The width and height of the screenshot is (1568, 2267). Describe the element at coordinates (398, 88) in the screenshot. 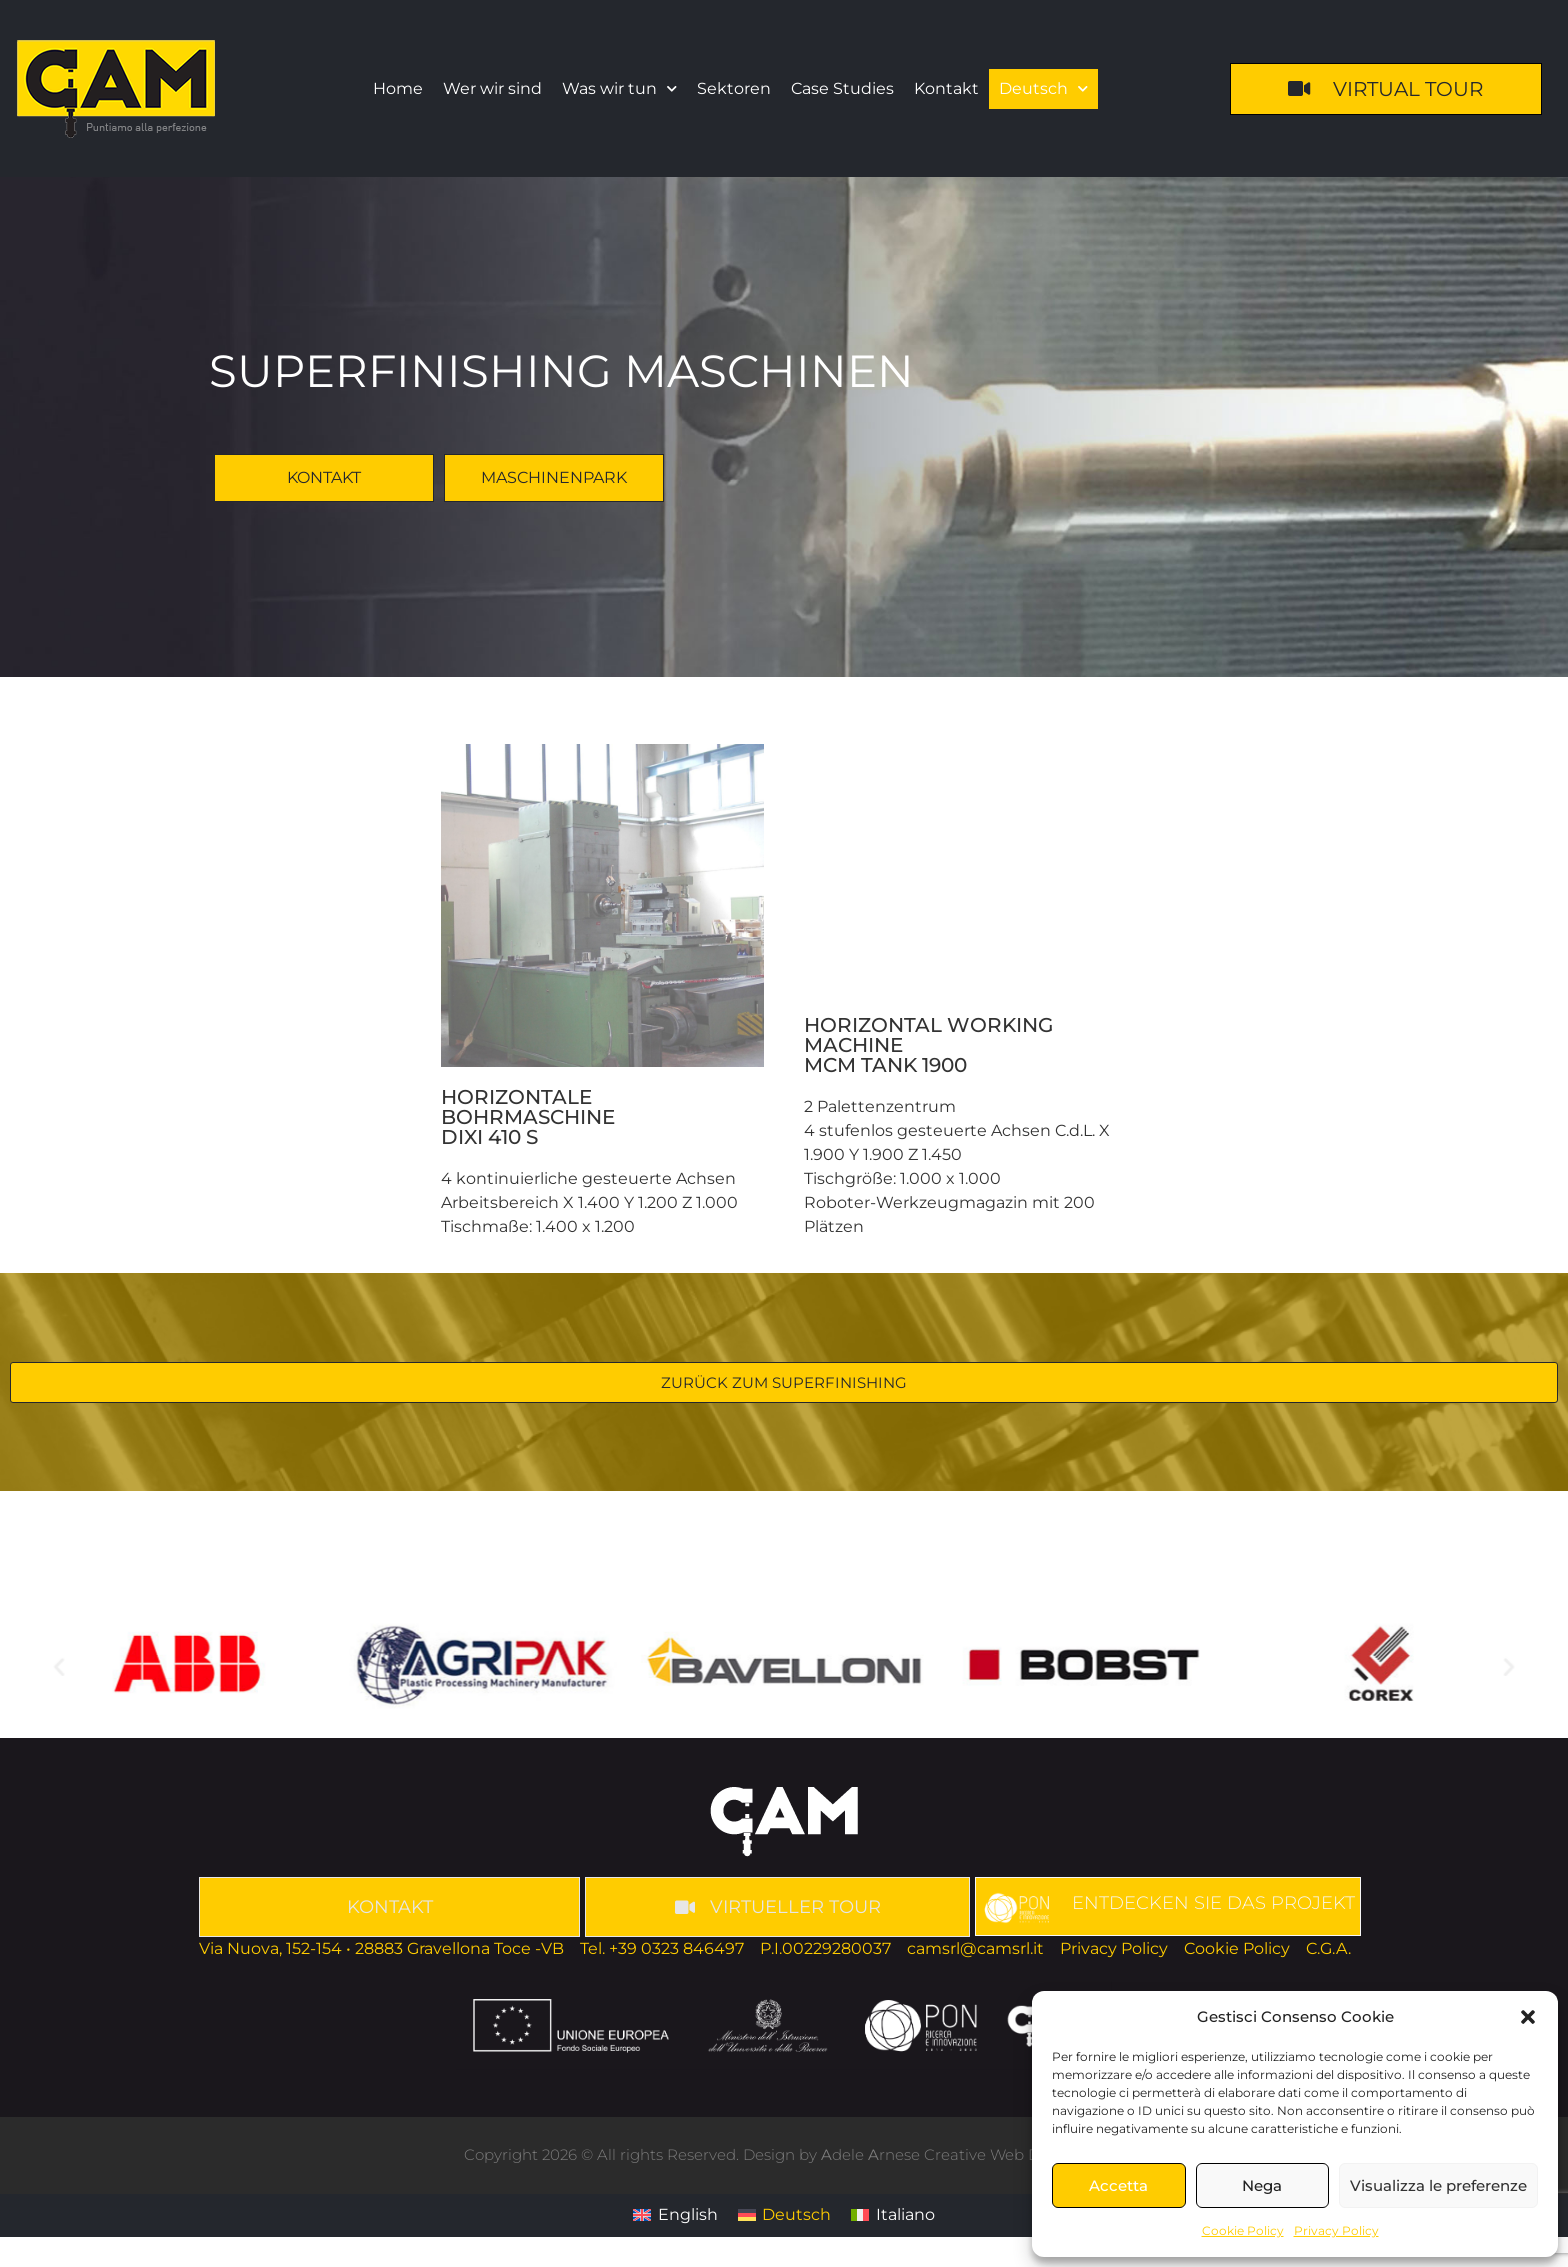

I see `Home` at that location.